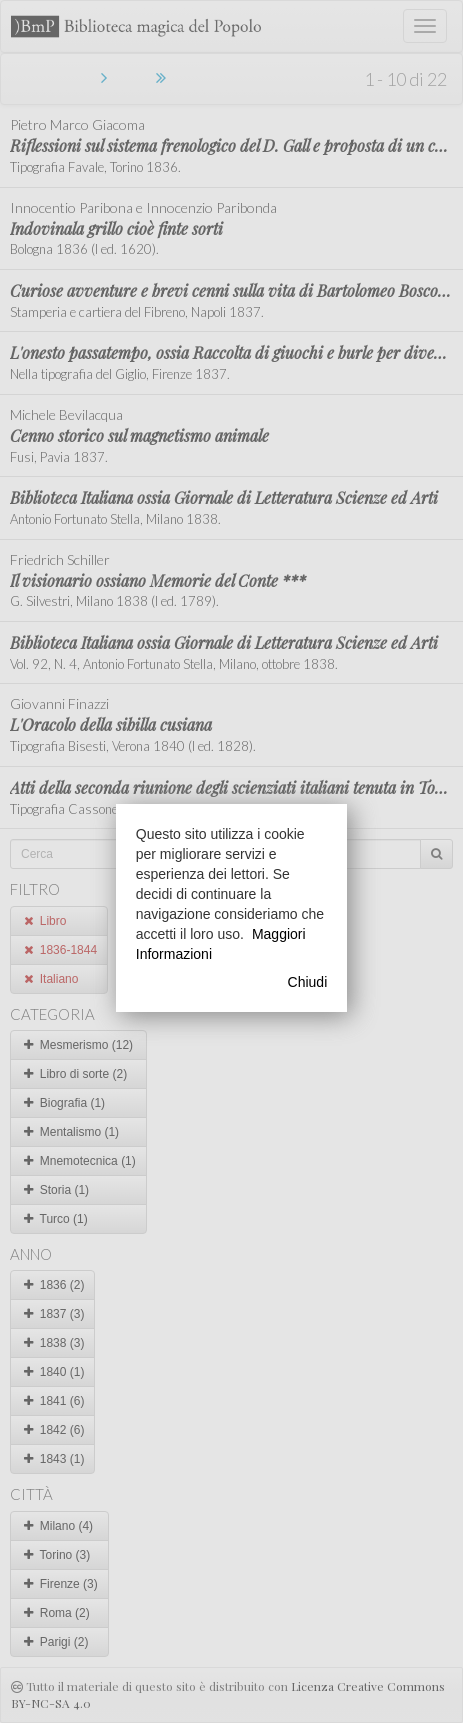 This screenshot has width=463, height=1723. Describe the element at coordinates (308, 982) in the screenshot. I see `Chiudi` at that location.